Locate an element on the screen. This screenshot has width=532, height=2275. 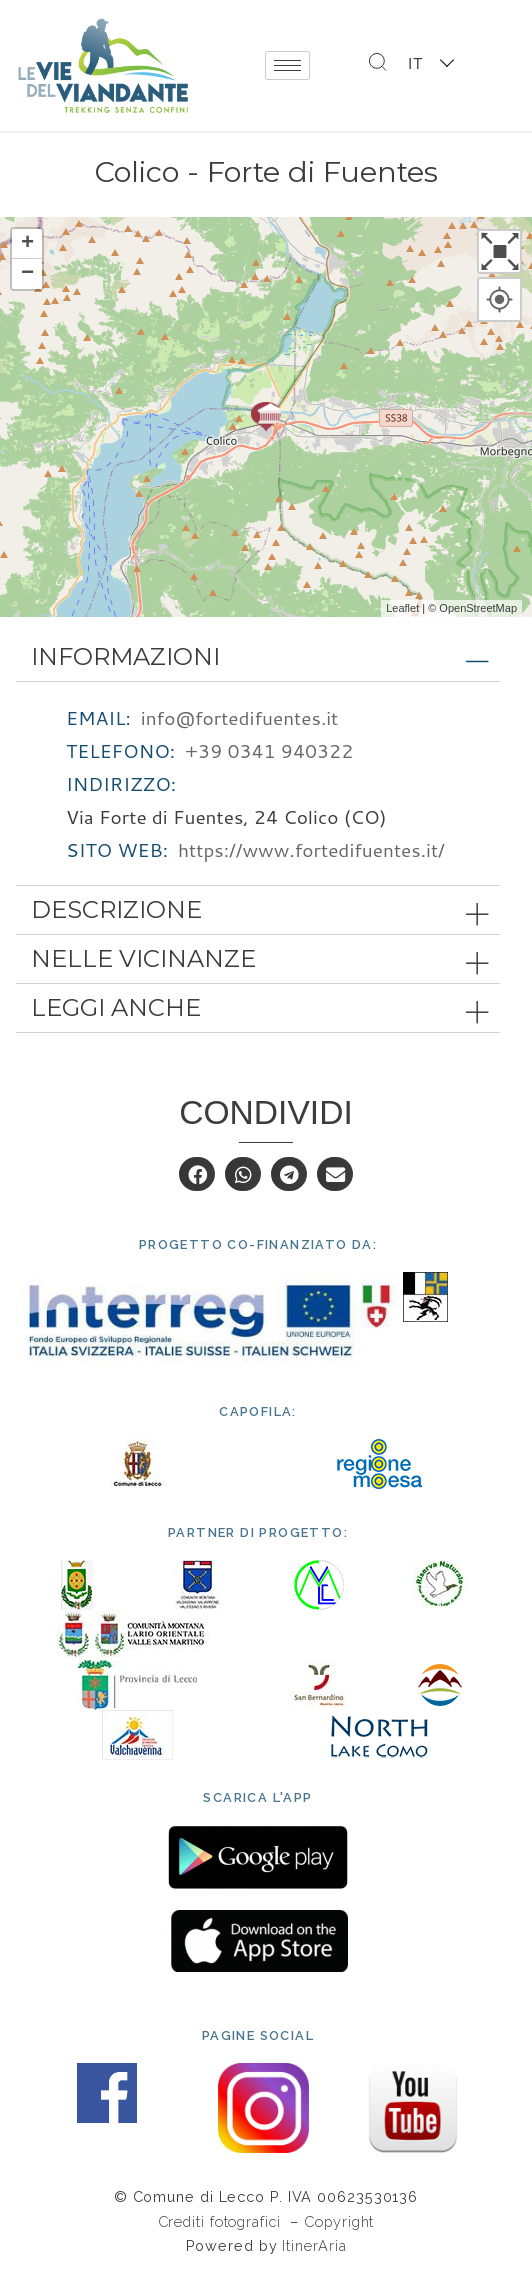
OpenStreetMap is located at coordinates (478, 608).